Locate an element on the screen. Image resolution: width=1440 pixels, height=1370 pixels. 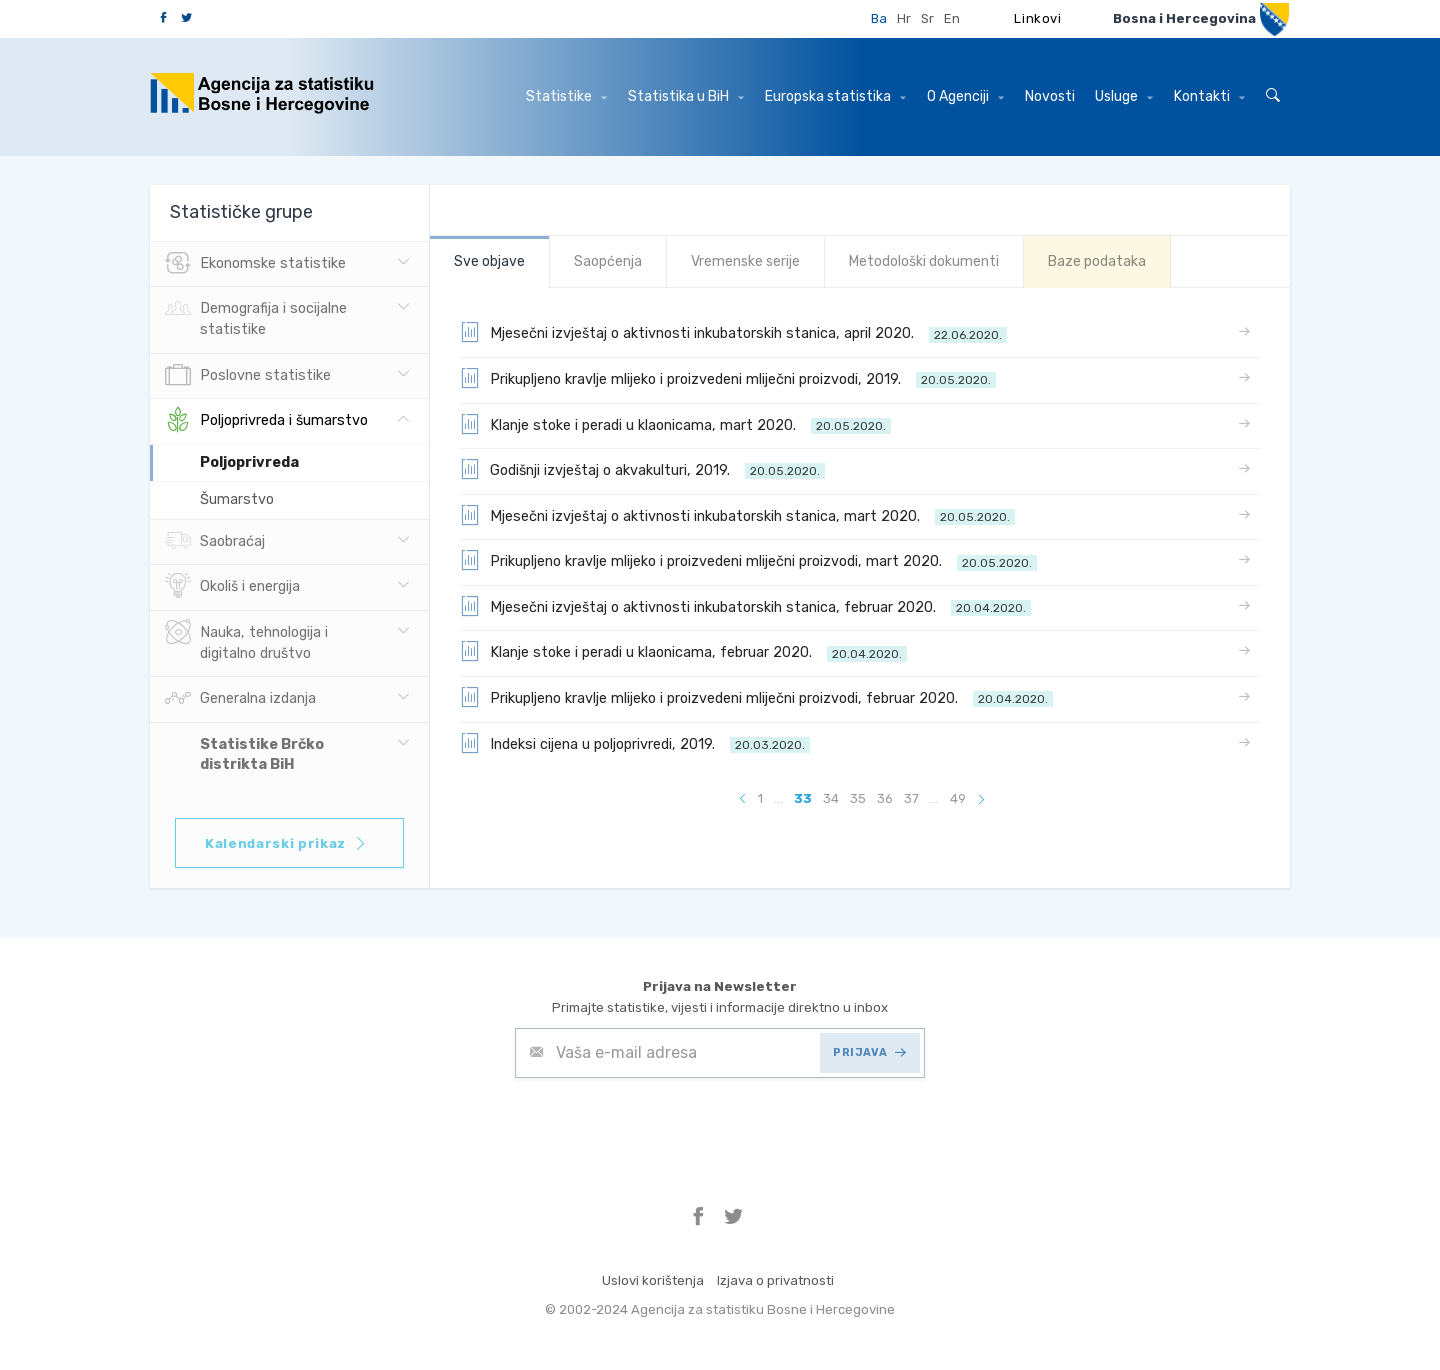
33 is located at coordinates (803, 798).